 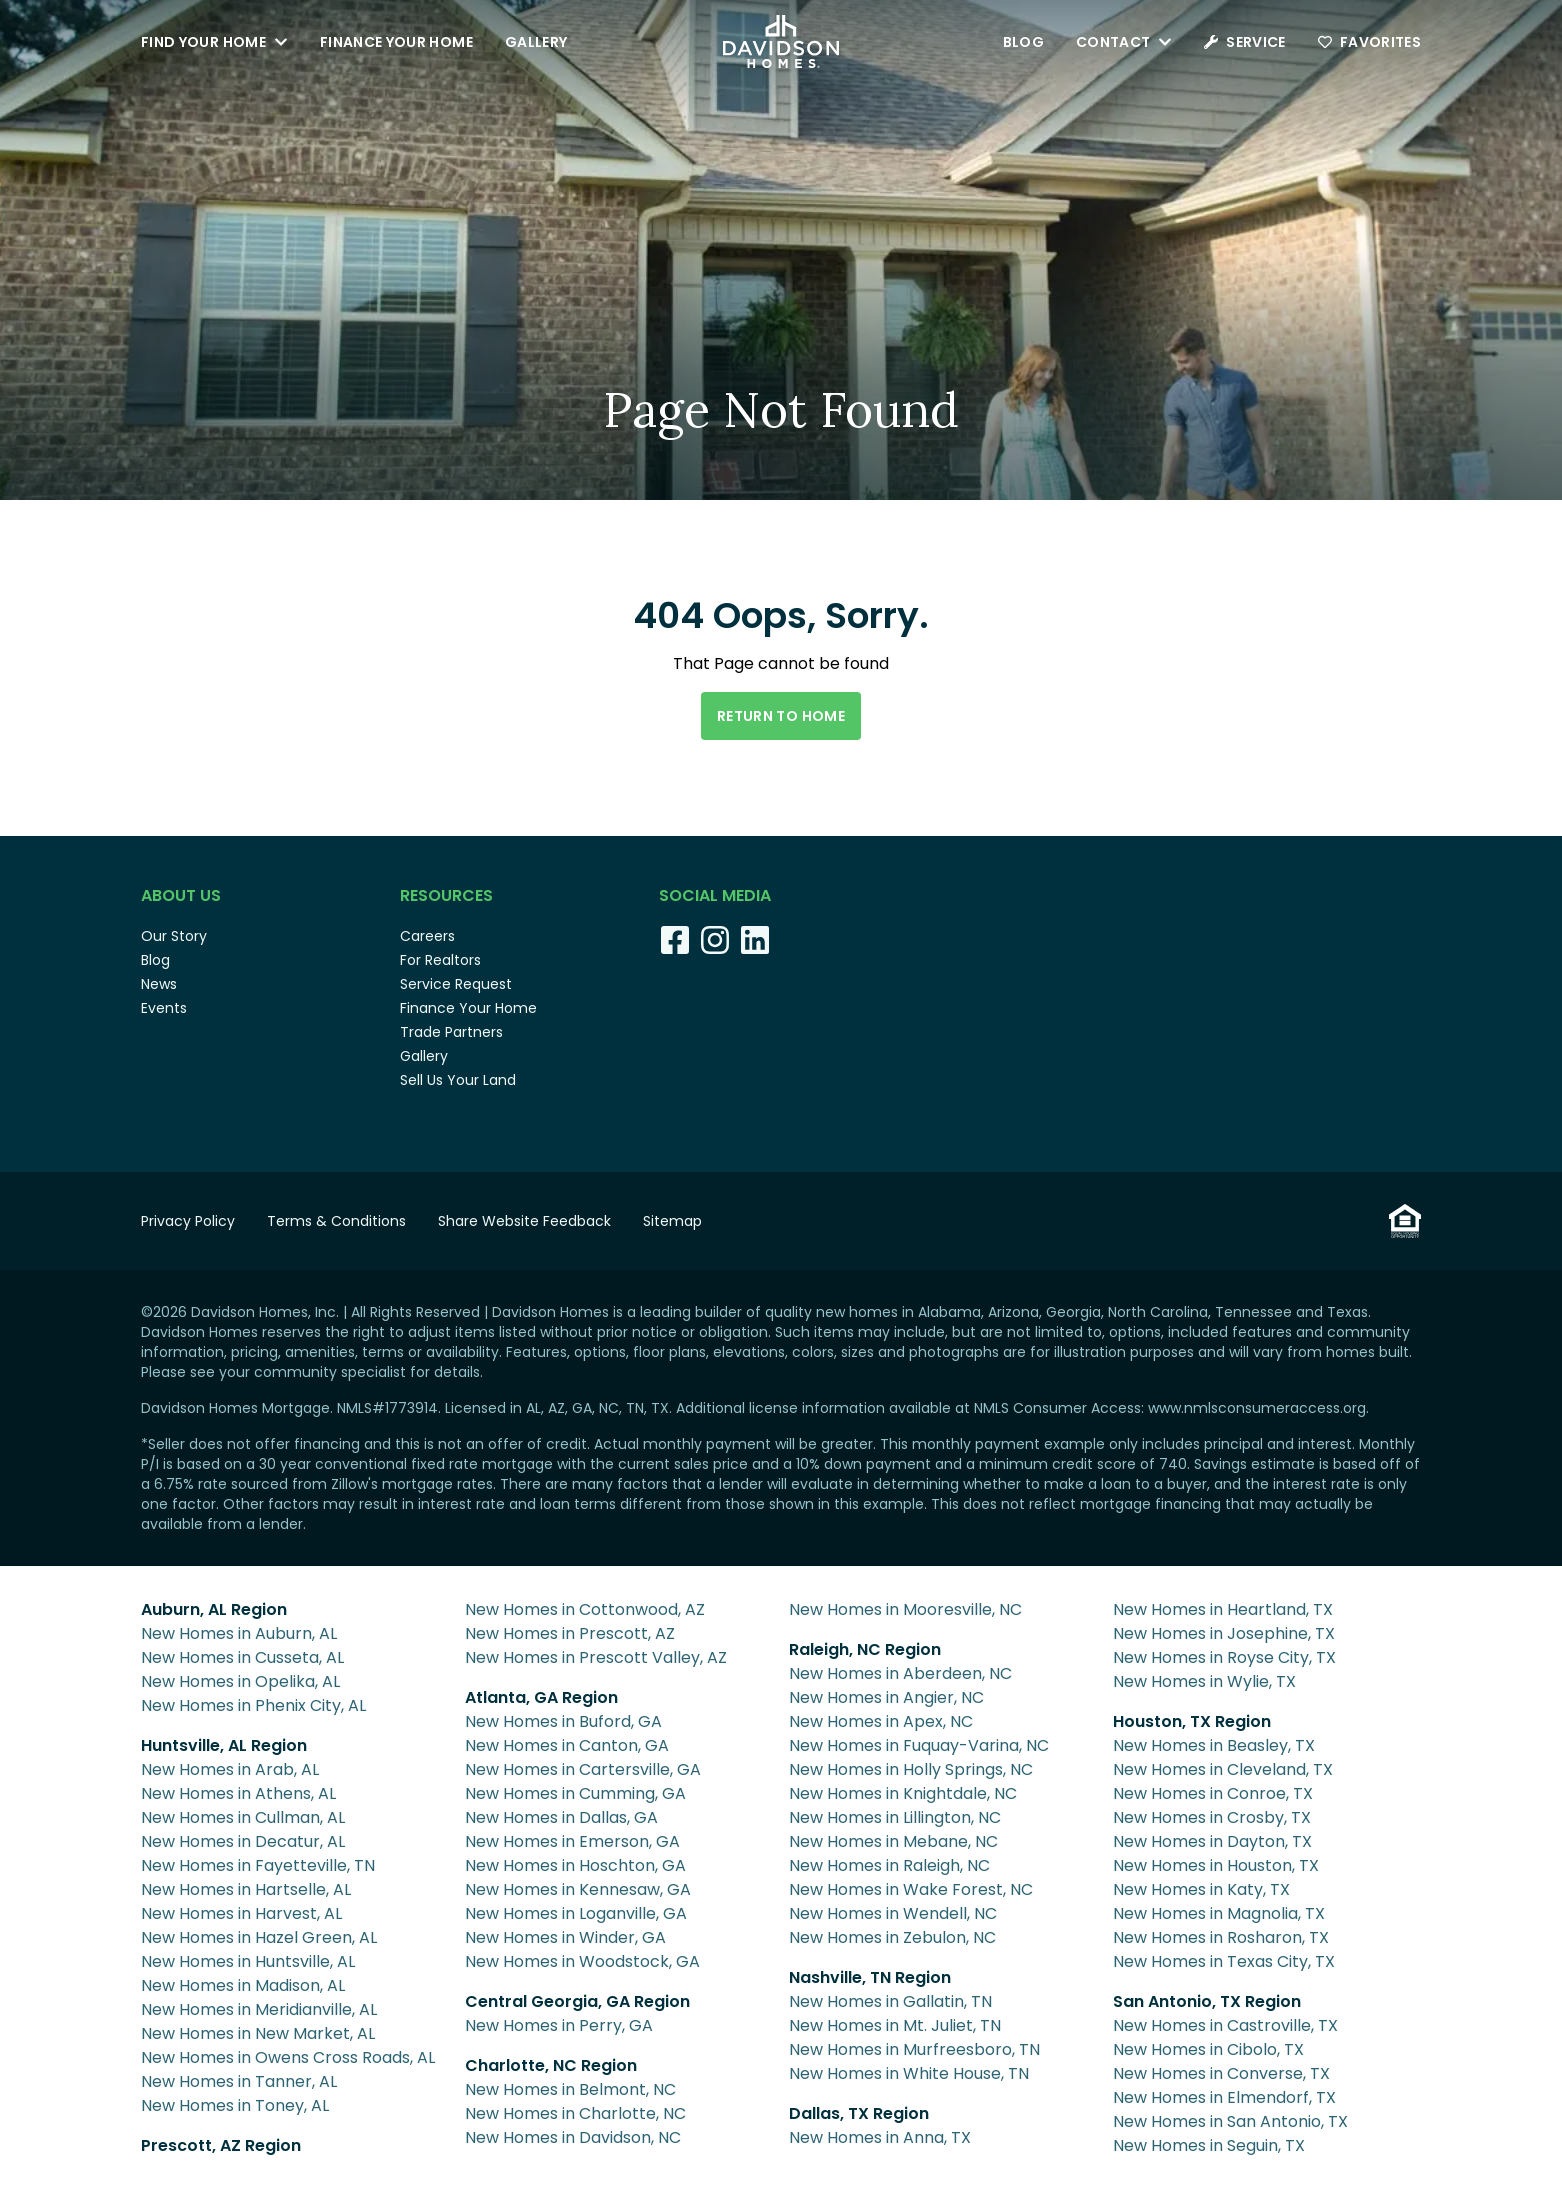 I want to click on Blog, so click(x=1023, y=42).